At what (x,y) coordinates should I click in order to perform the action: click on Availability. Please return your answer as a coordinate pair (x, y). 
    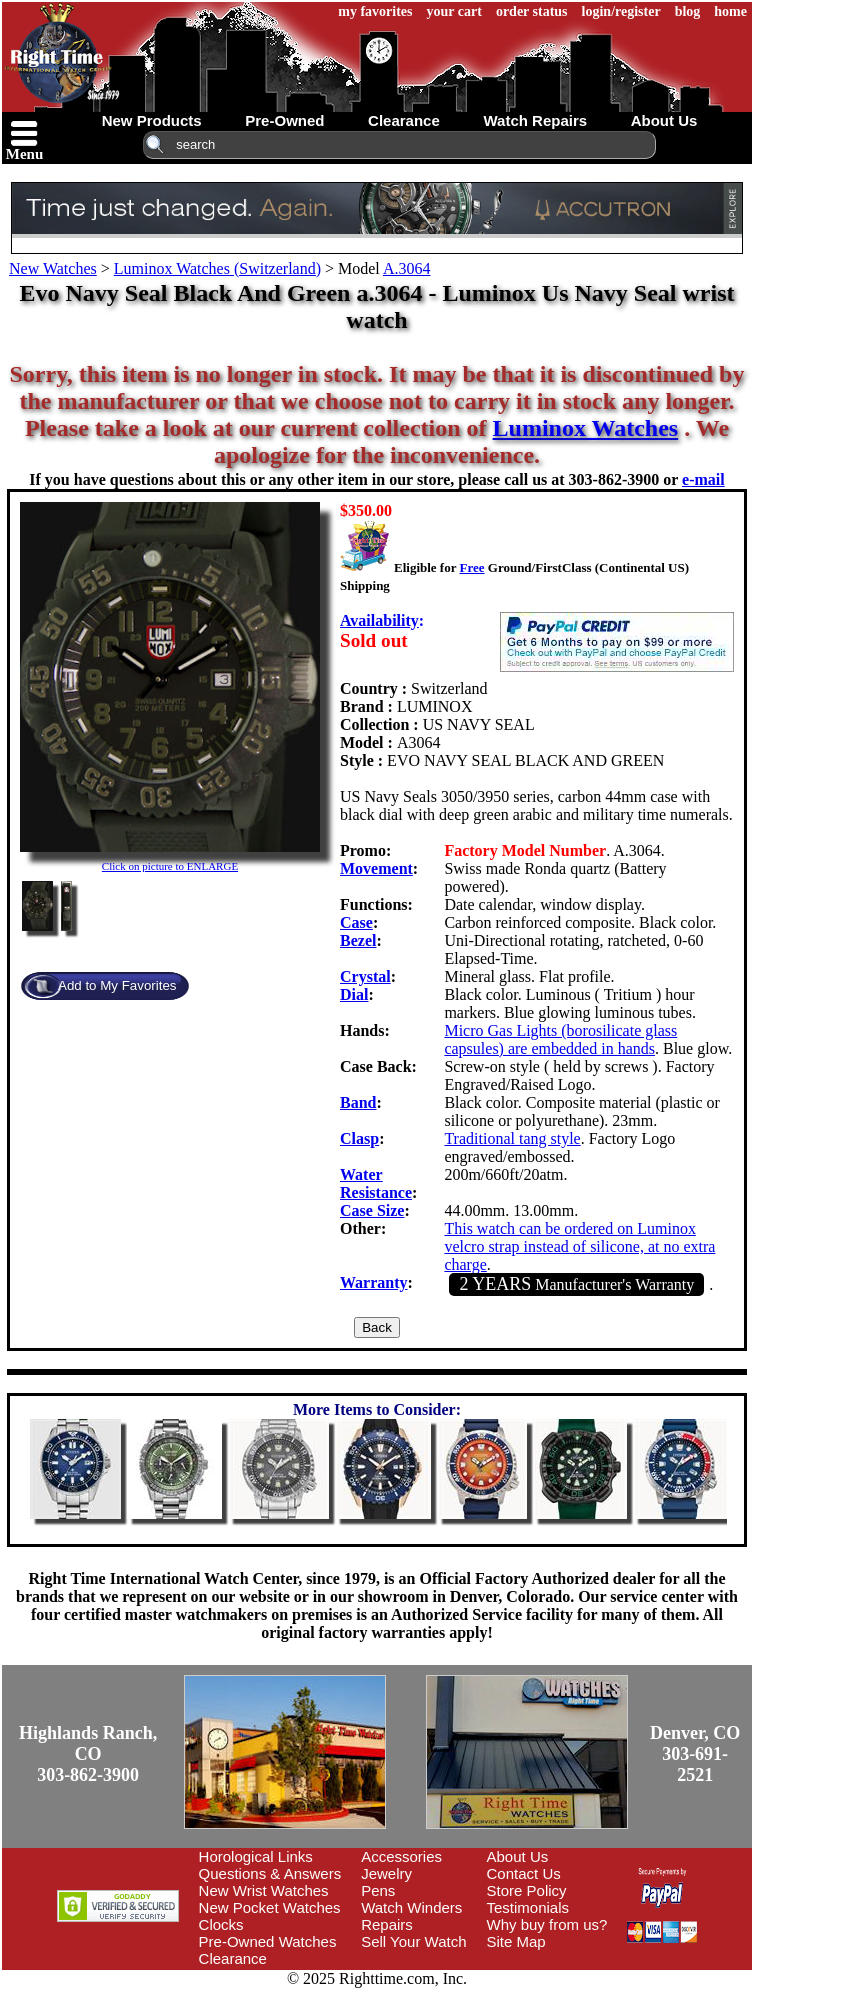
    Looking at the image, I should click on (379, 620).